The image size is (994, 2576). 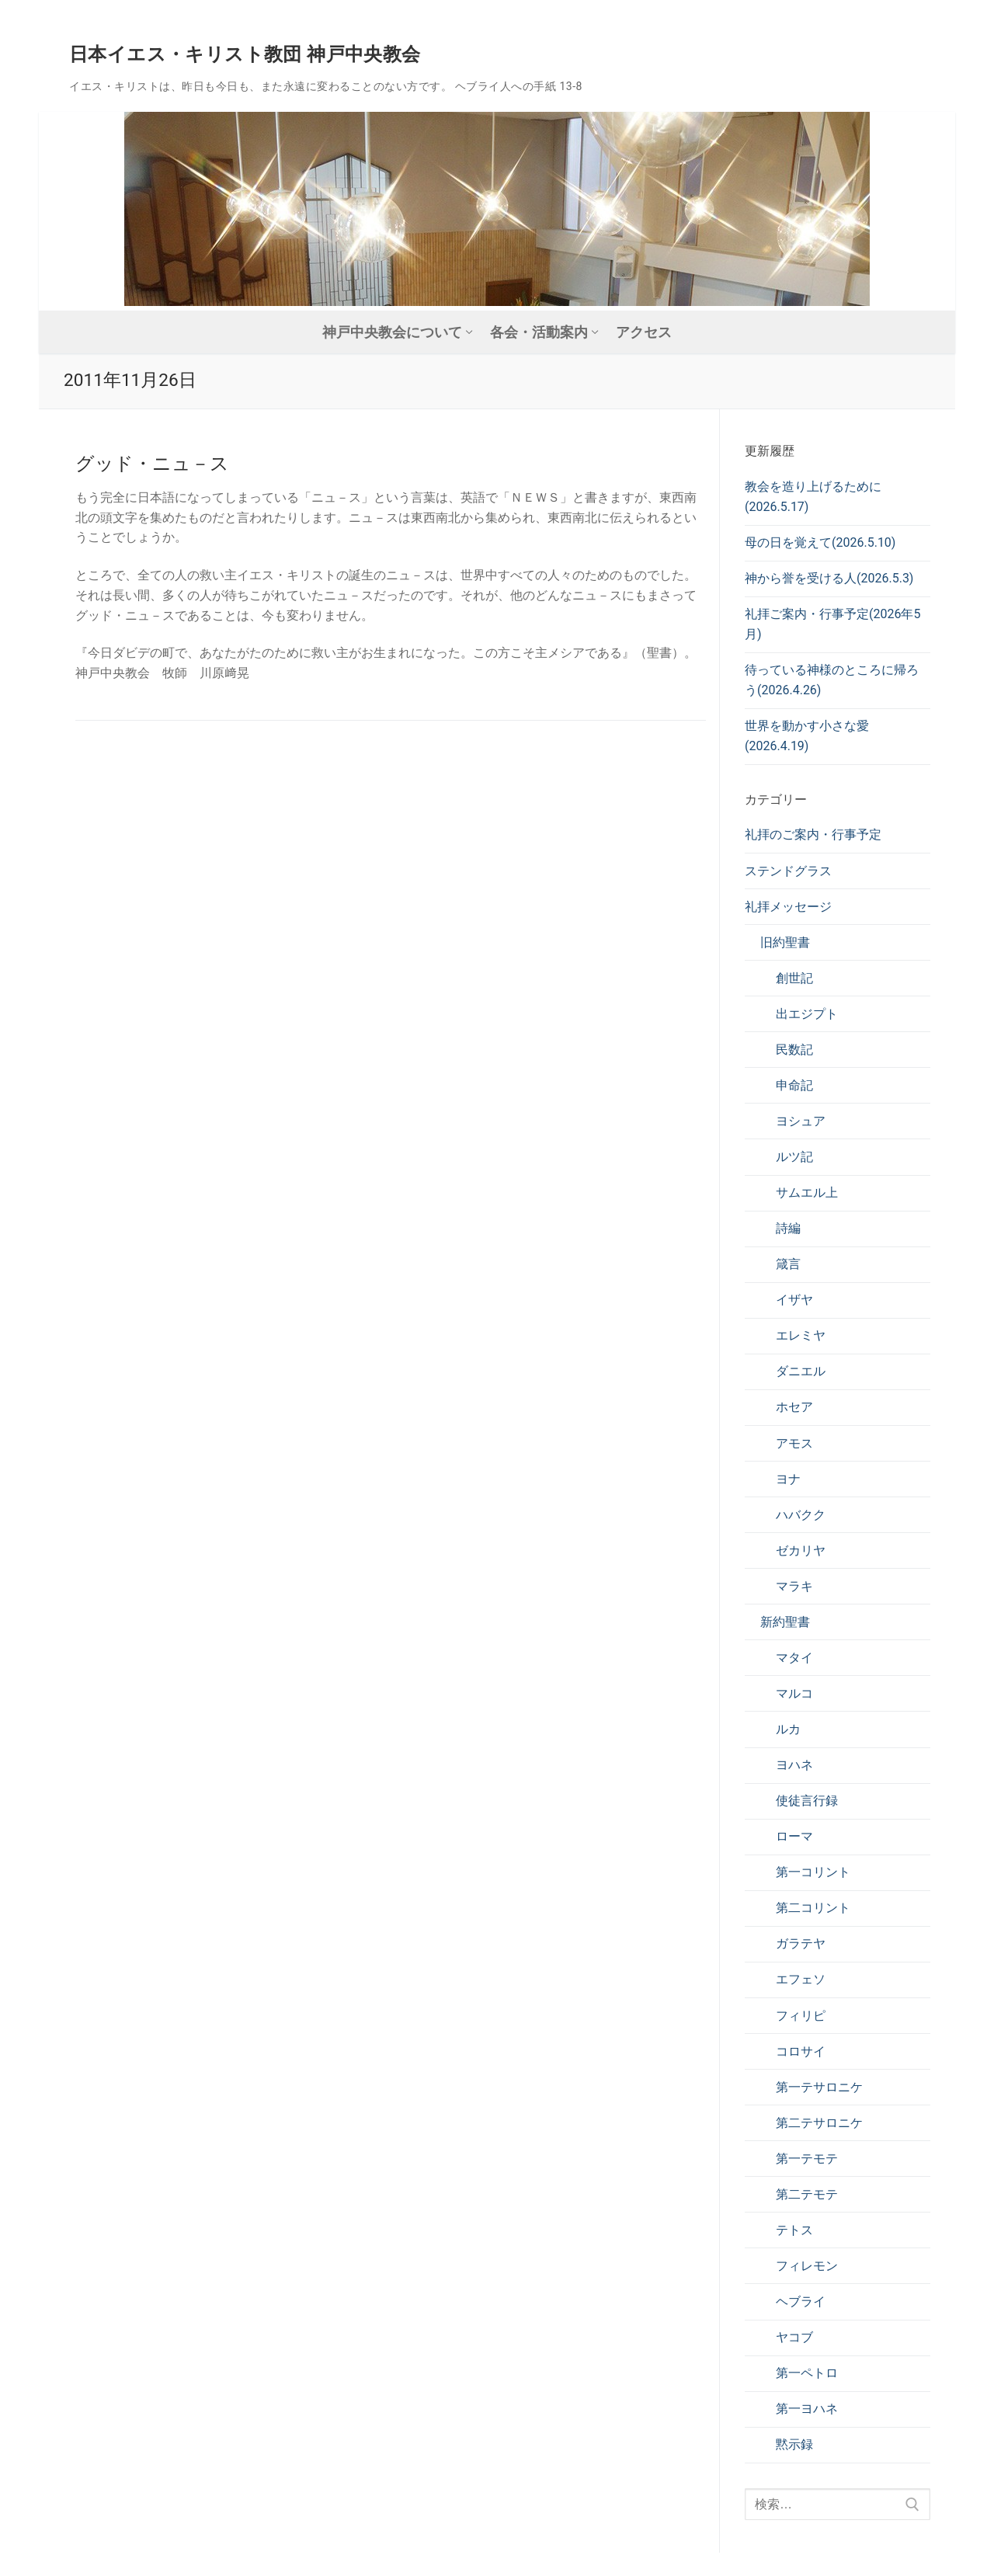 I want to click on ヤコブ, so click(x=794, y=2337).